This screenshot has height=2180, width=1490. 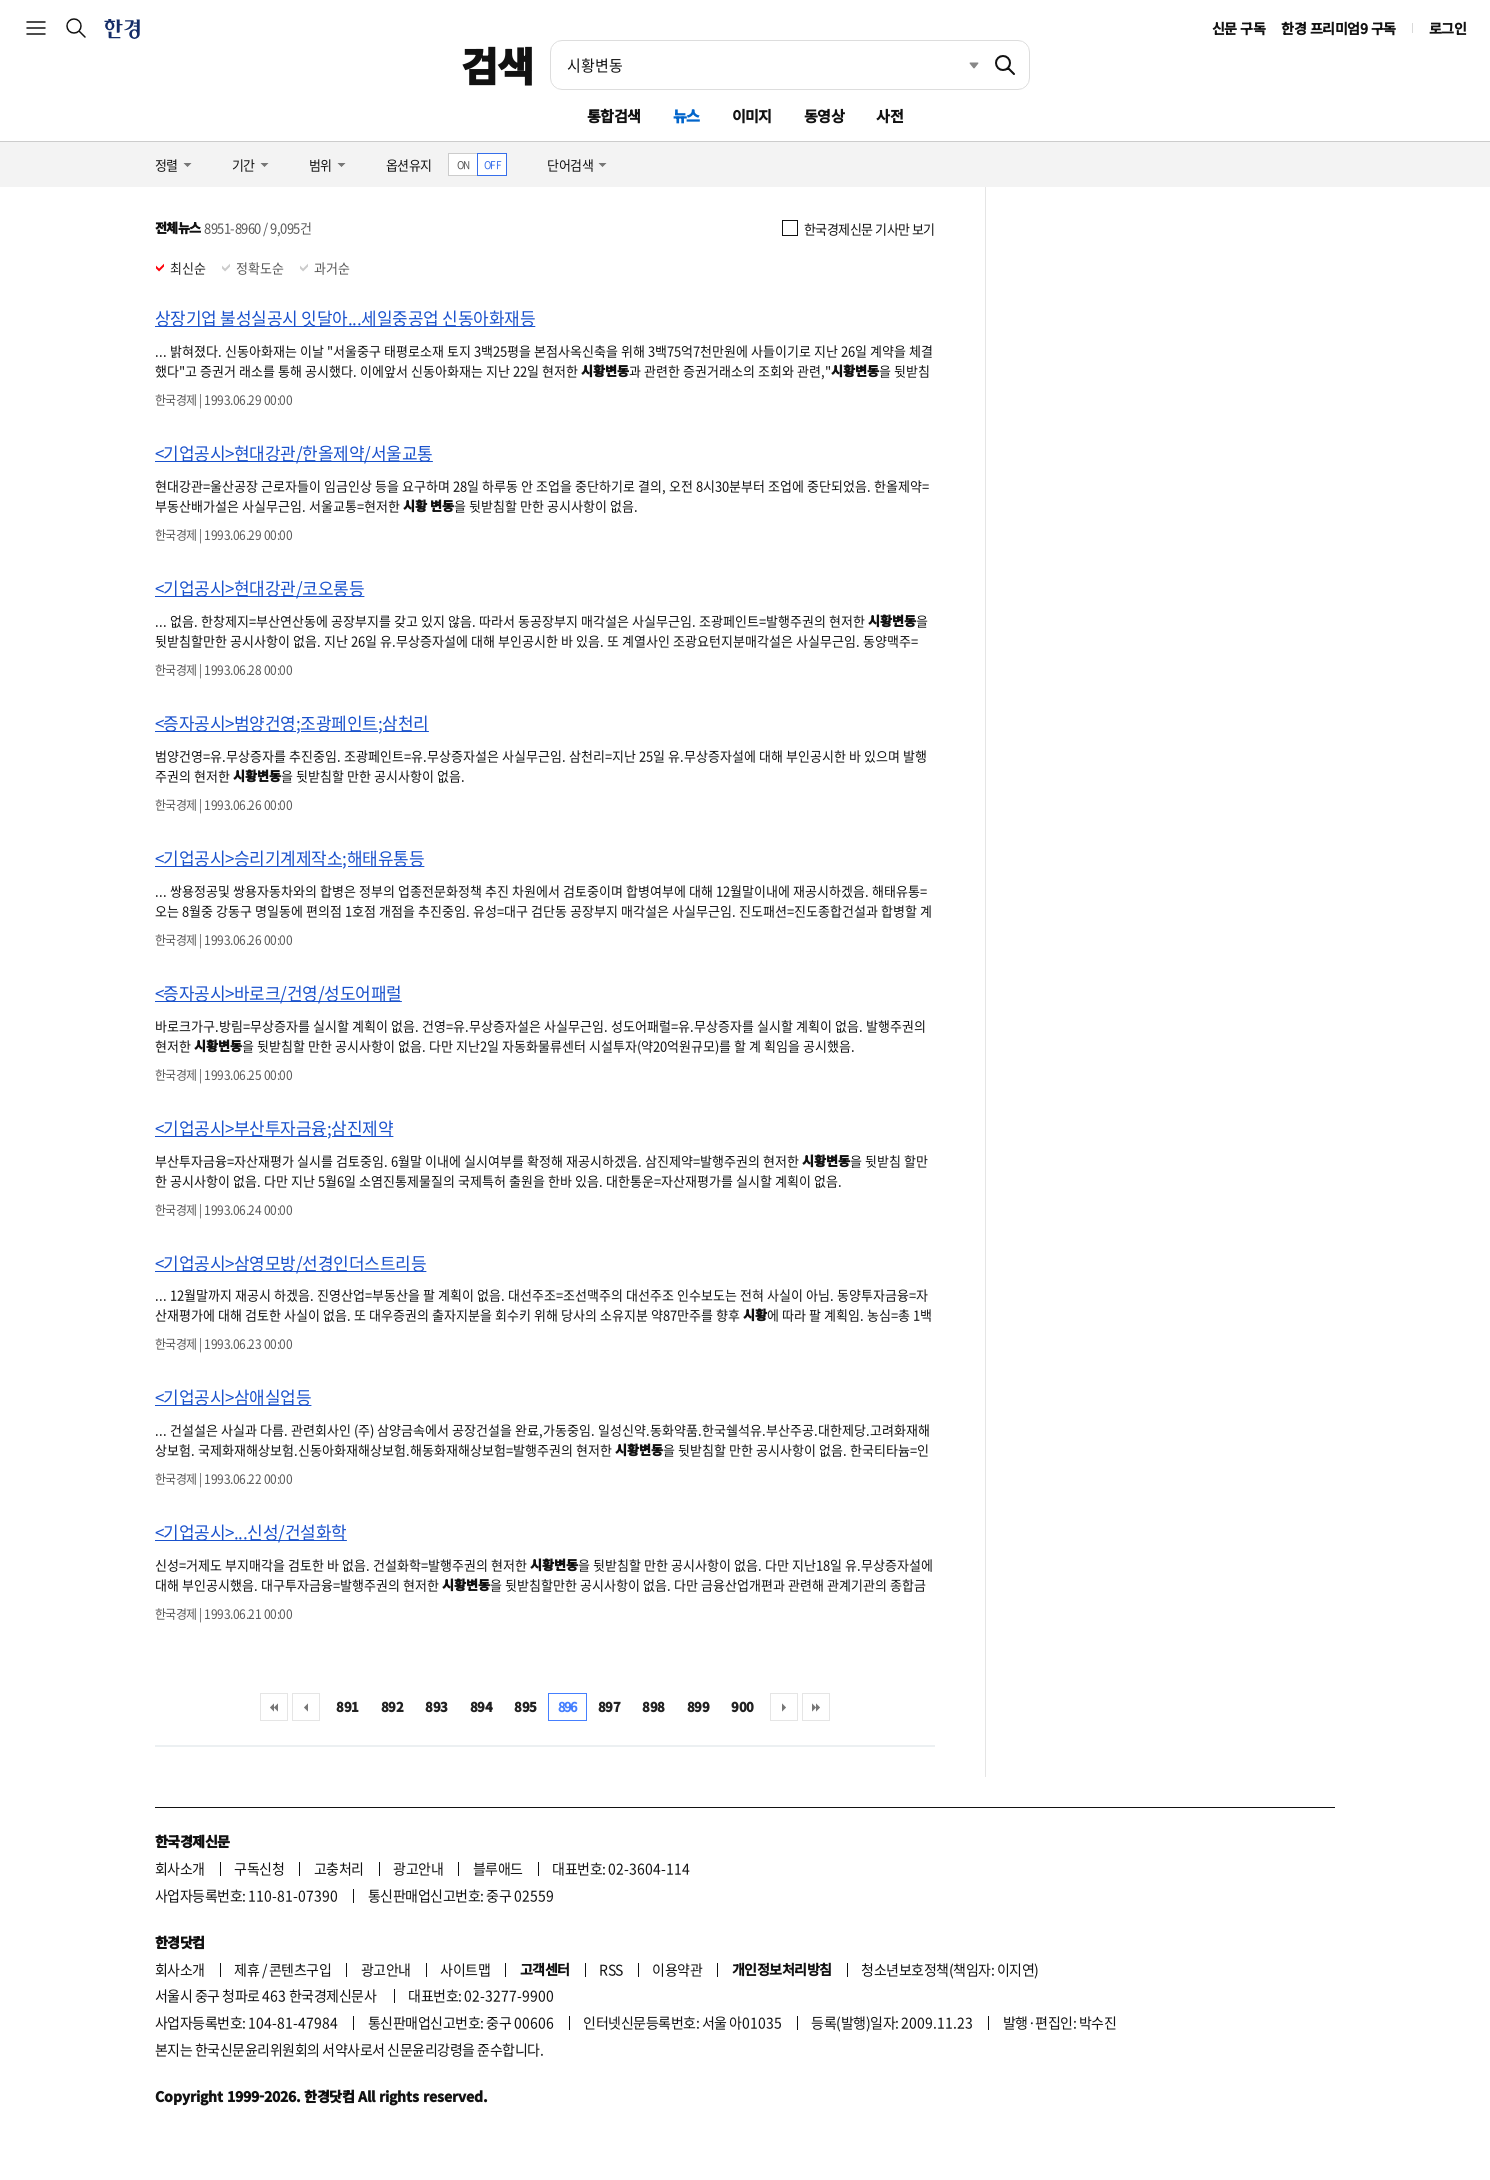 I want to click on 신문 구독, so click(x=1238, y=28).